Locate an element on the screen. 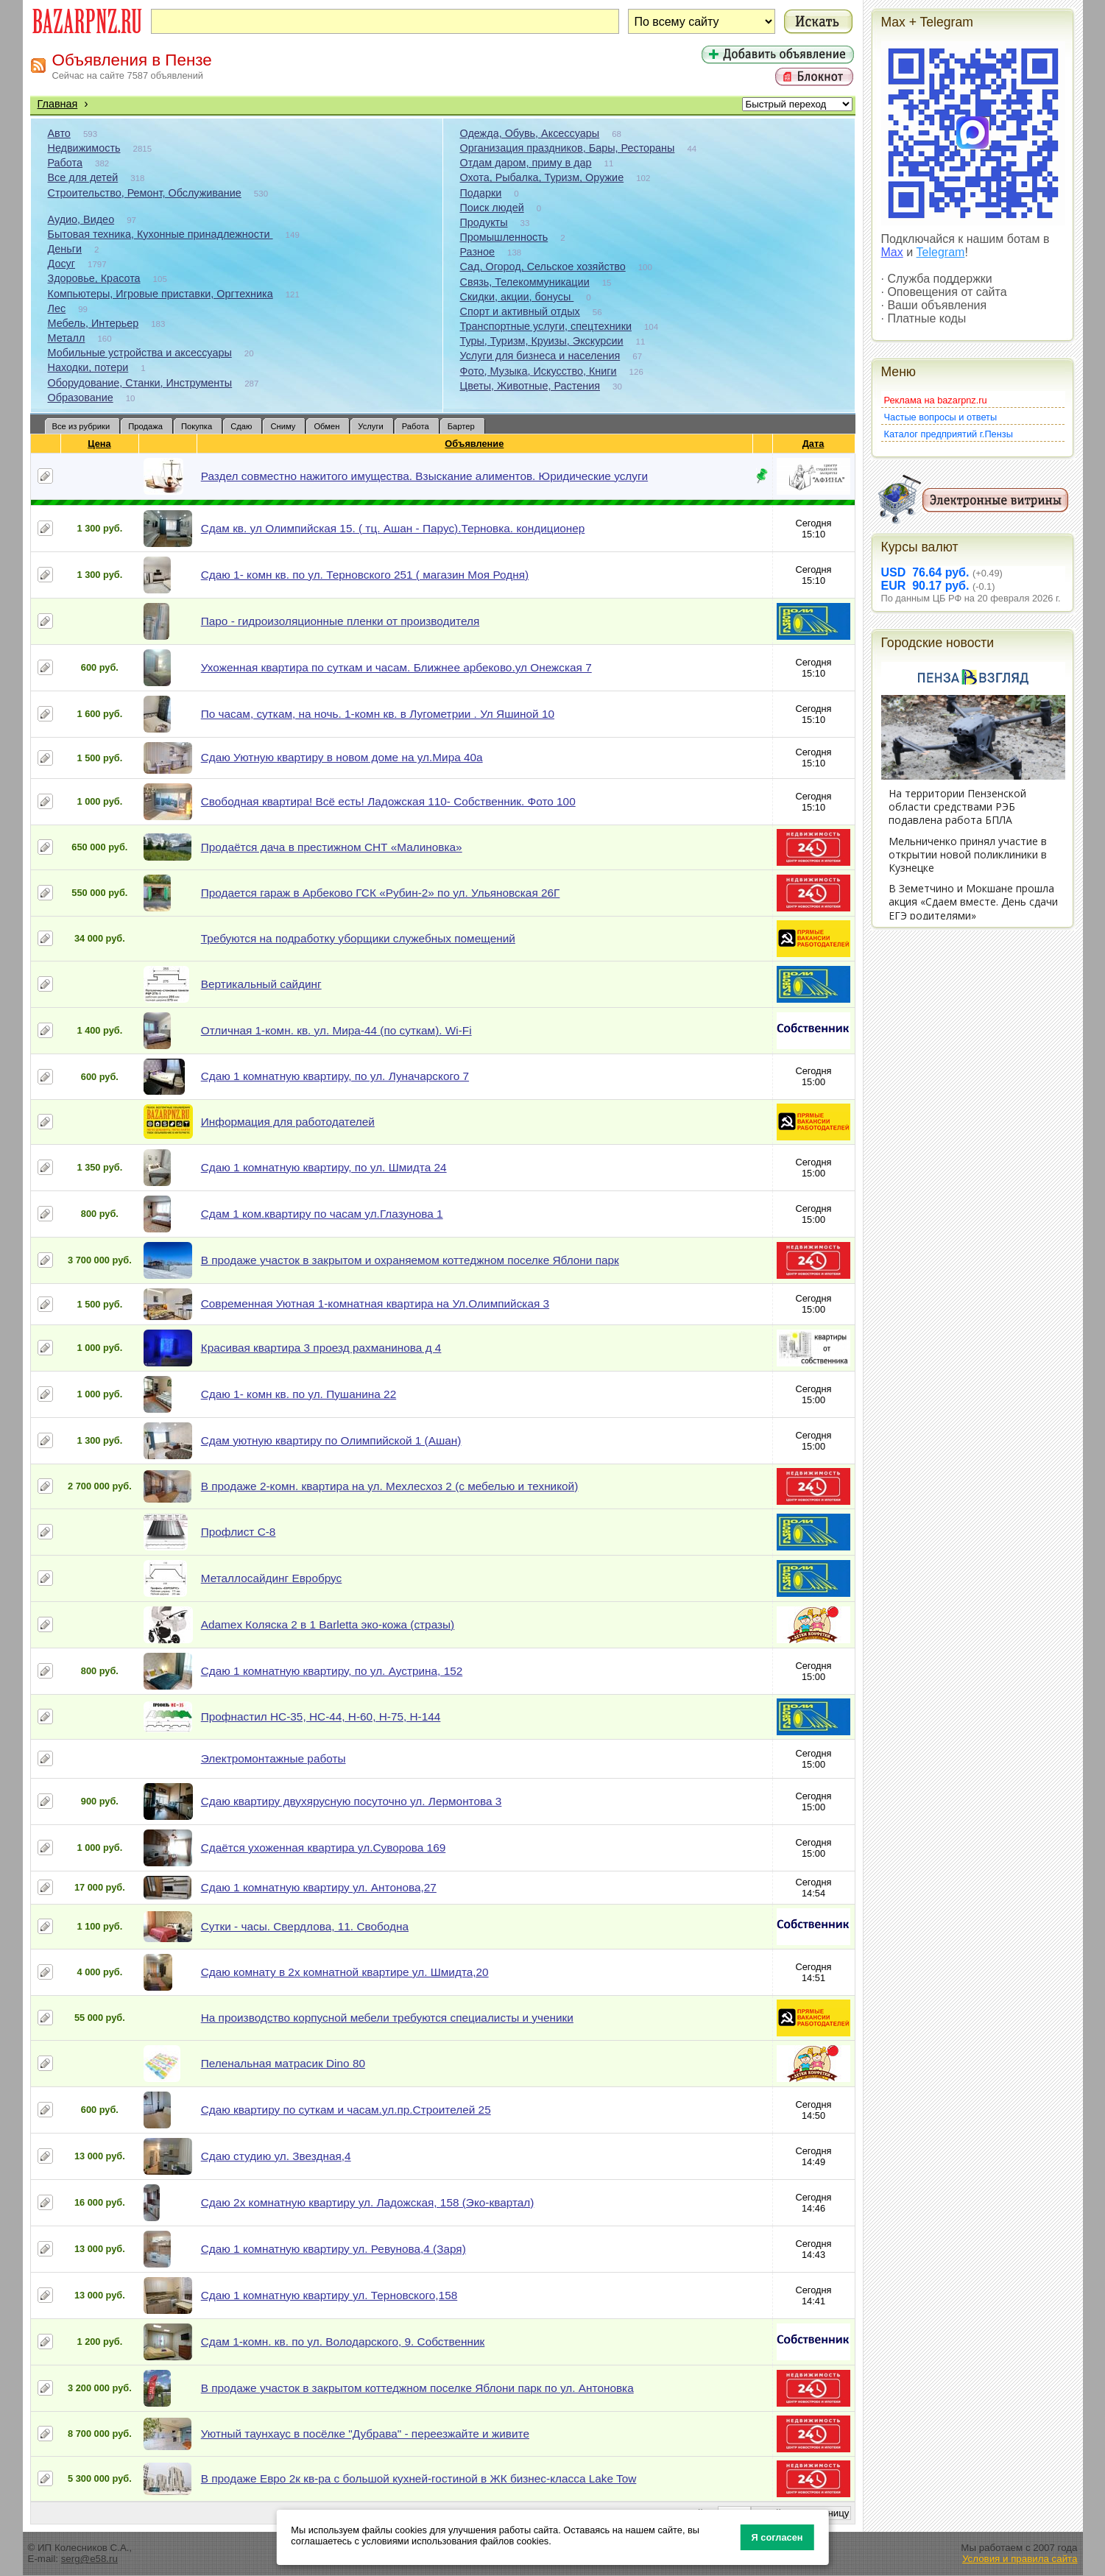 Image resolution: width=1105 pixels, height=2576 pixels. Сдаю 1 комнатную квартиру, по ул. Аустрина, 152 is located at coordinates (332, 1671).